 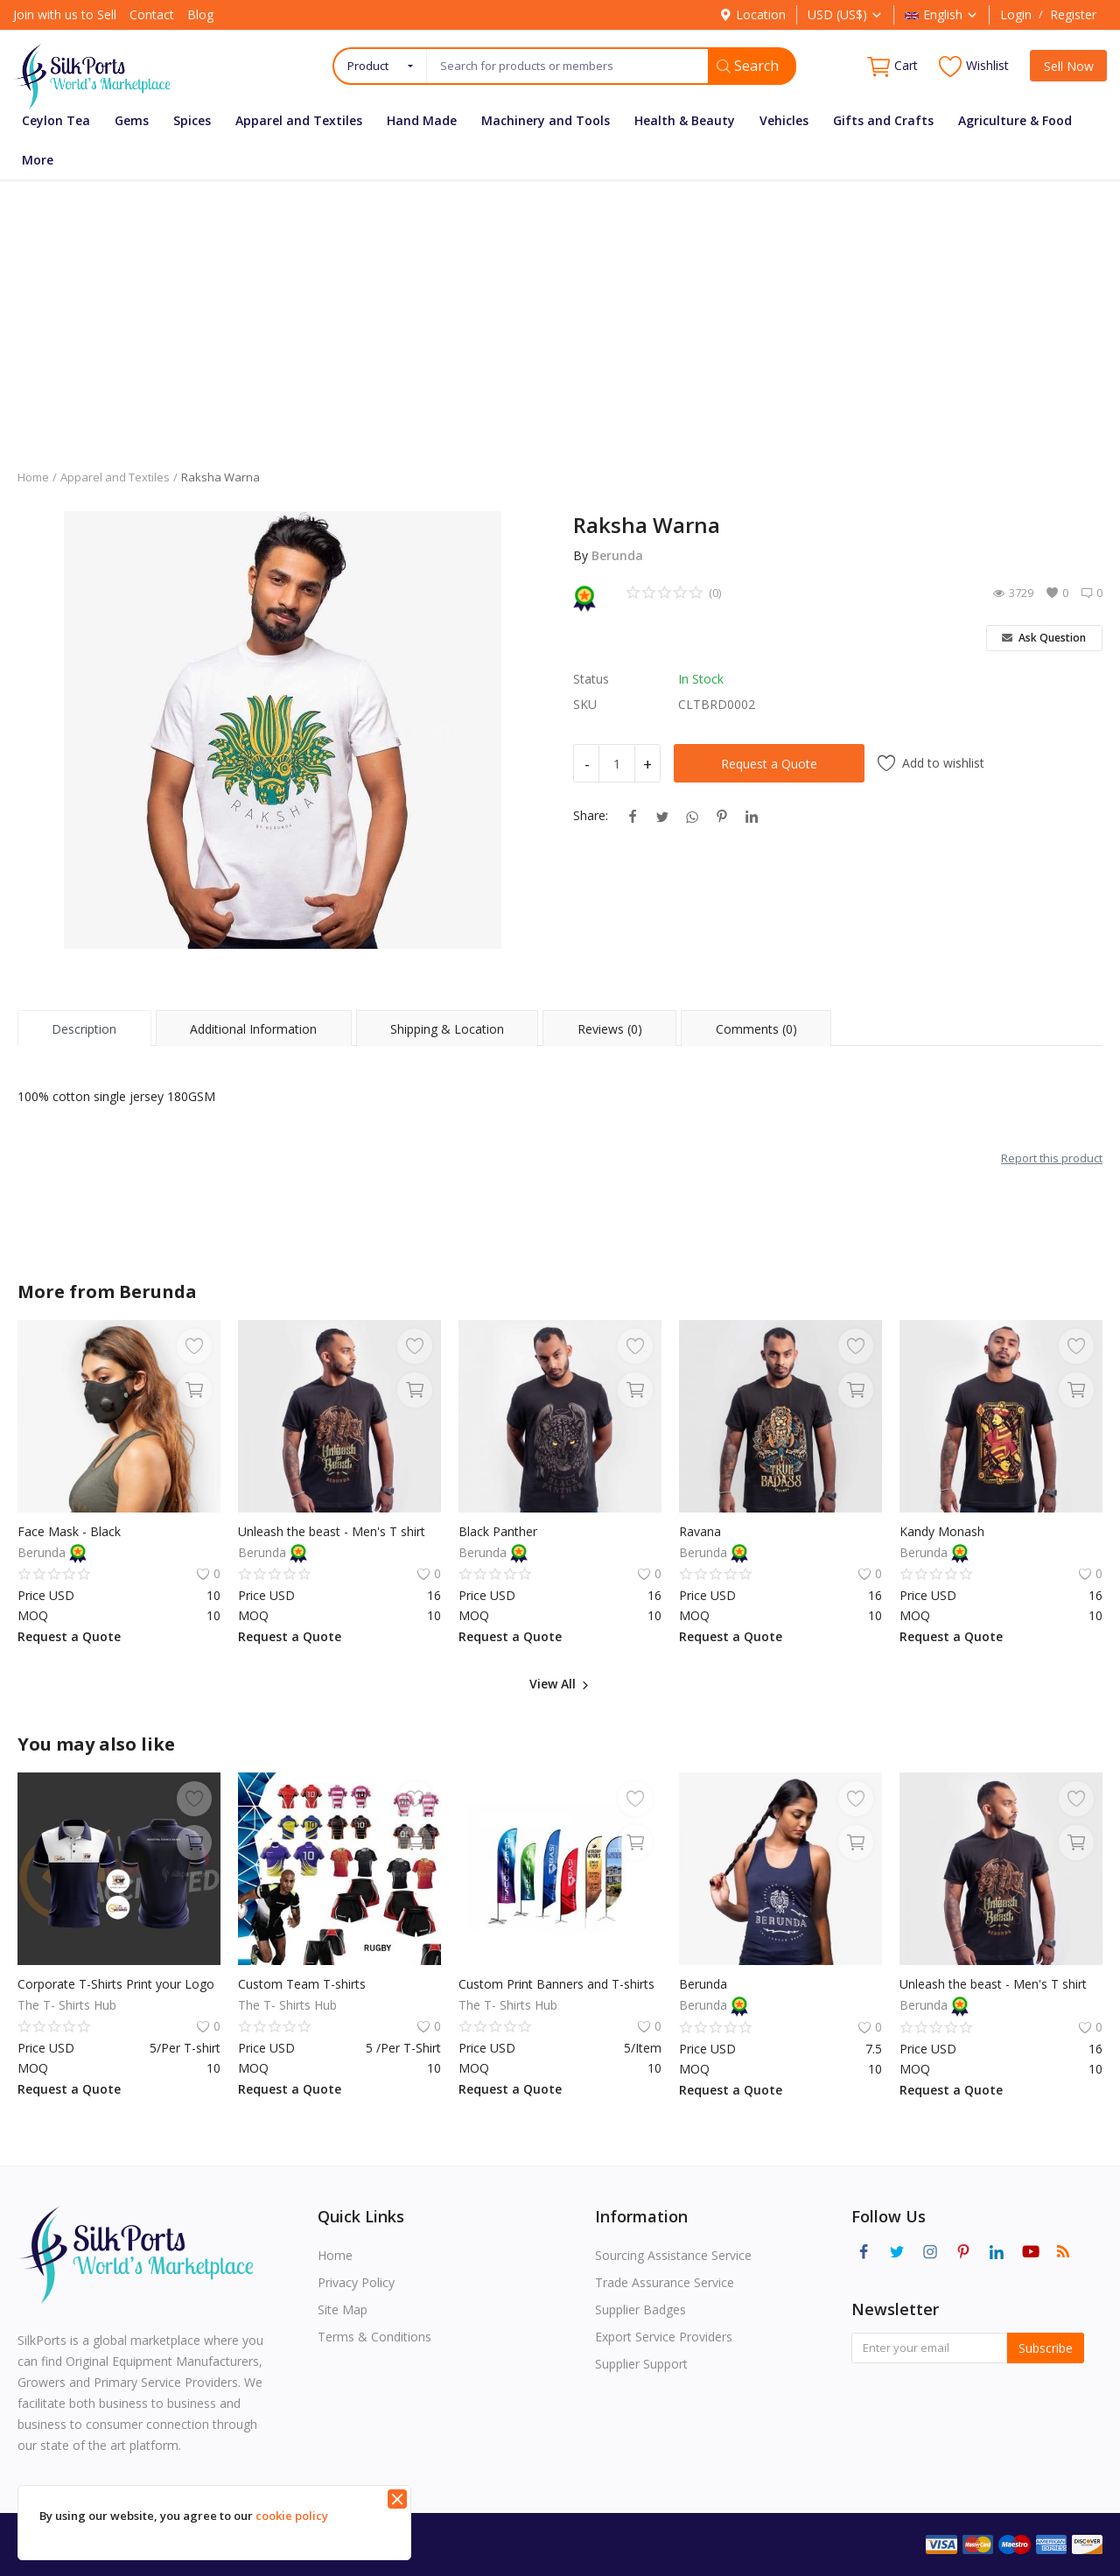 I want to click on Product, so click(x=367, y=66).